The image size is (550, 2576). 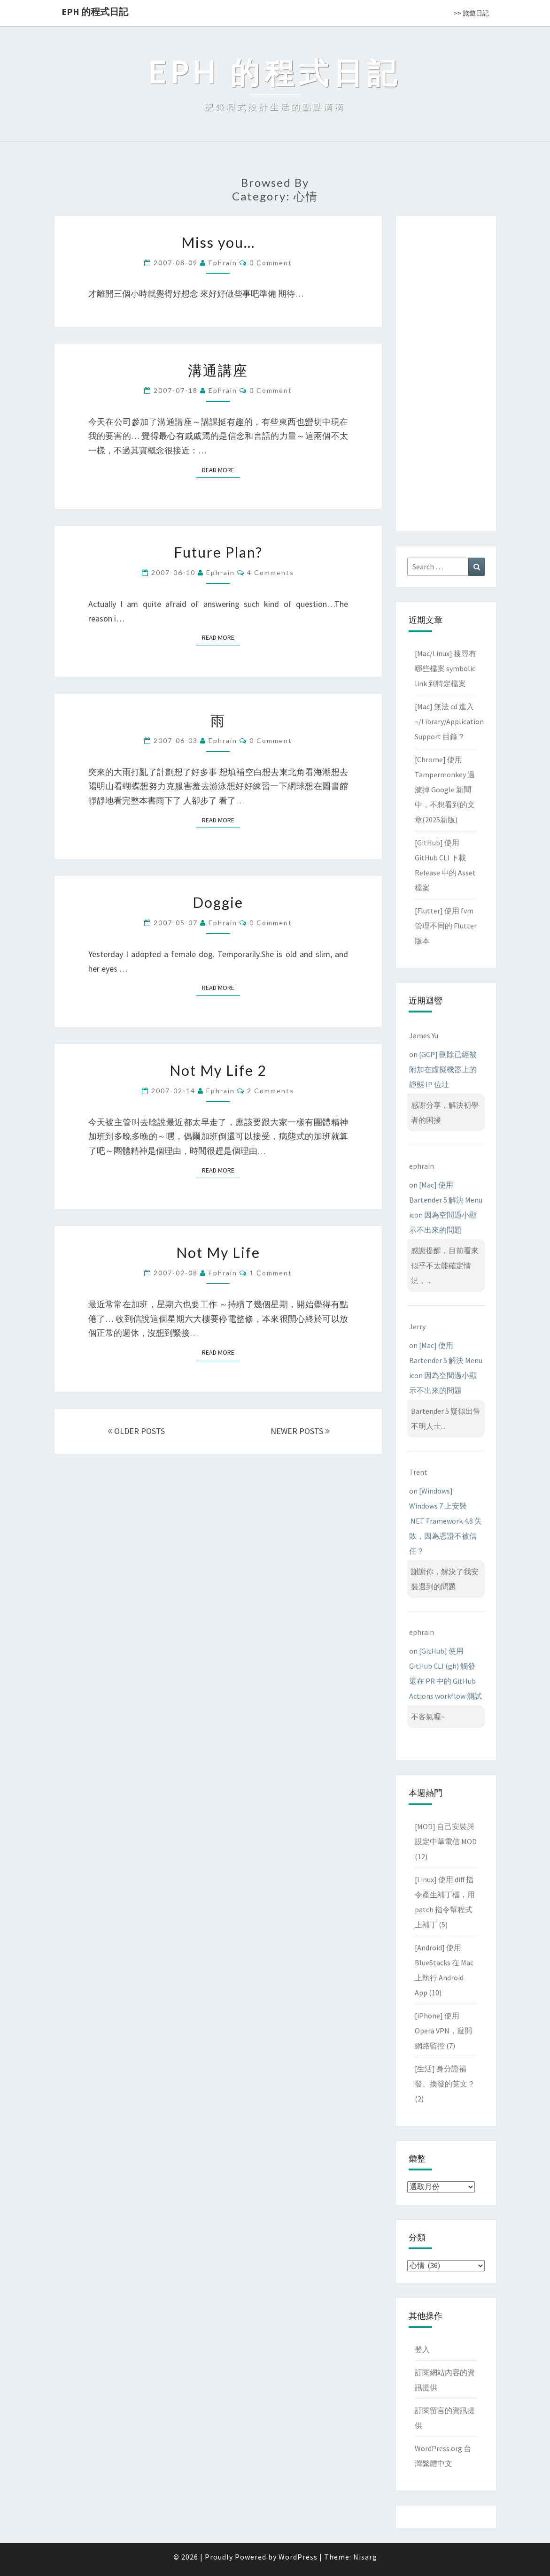 I want to click on [Chrome] 使用 Tampermonkey 過濾掉 Google 新聞中，不想看到的文章(2025新版), so click(x=445, y=789).